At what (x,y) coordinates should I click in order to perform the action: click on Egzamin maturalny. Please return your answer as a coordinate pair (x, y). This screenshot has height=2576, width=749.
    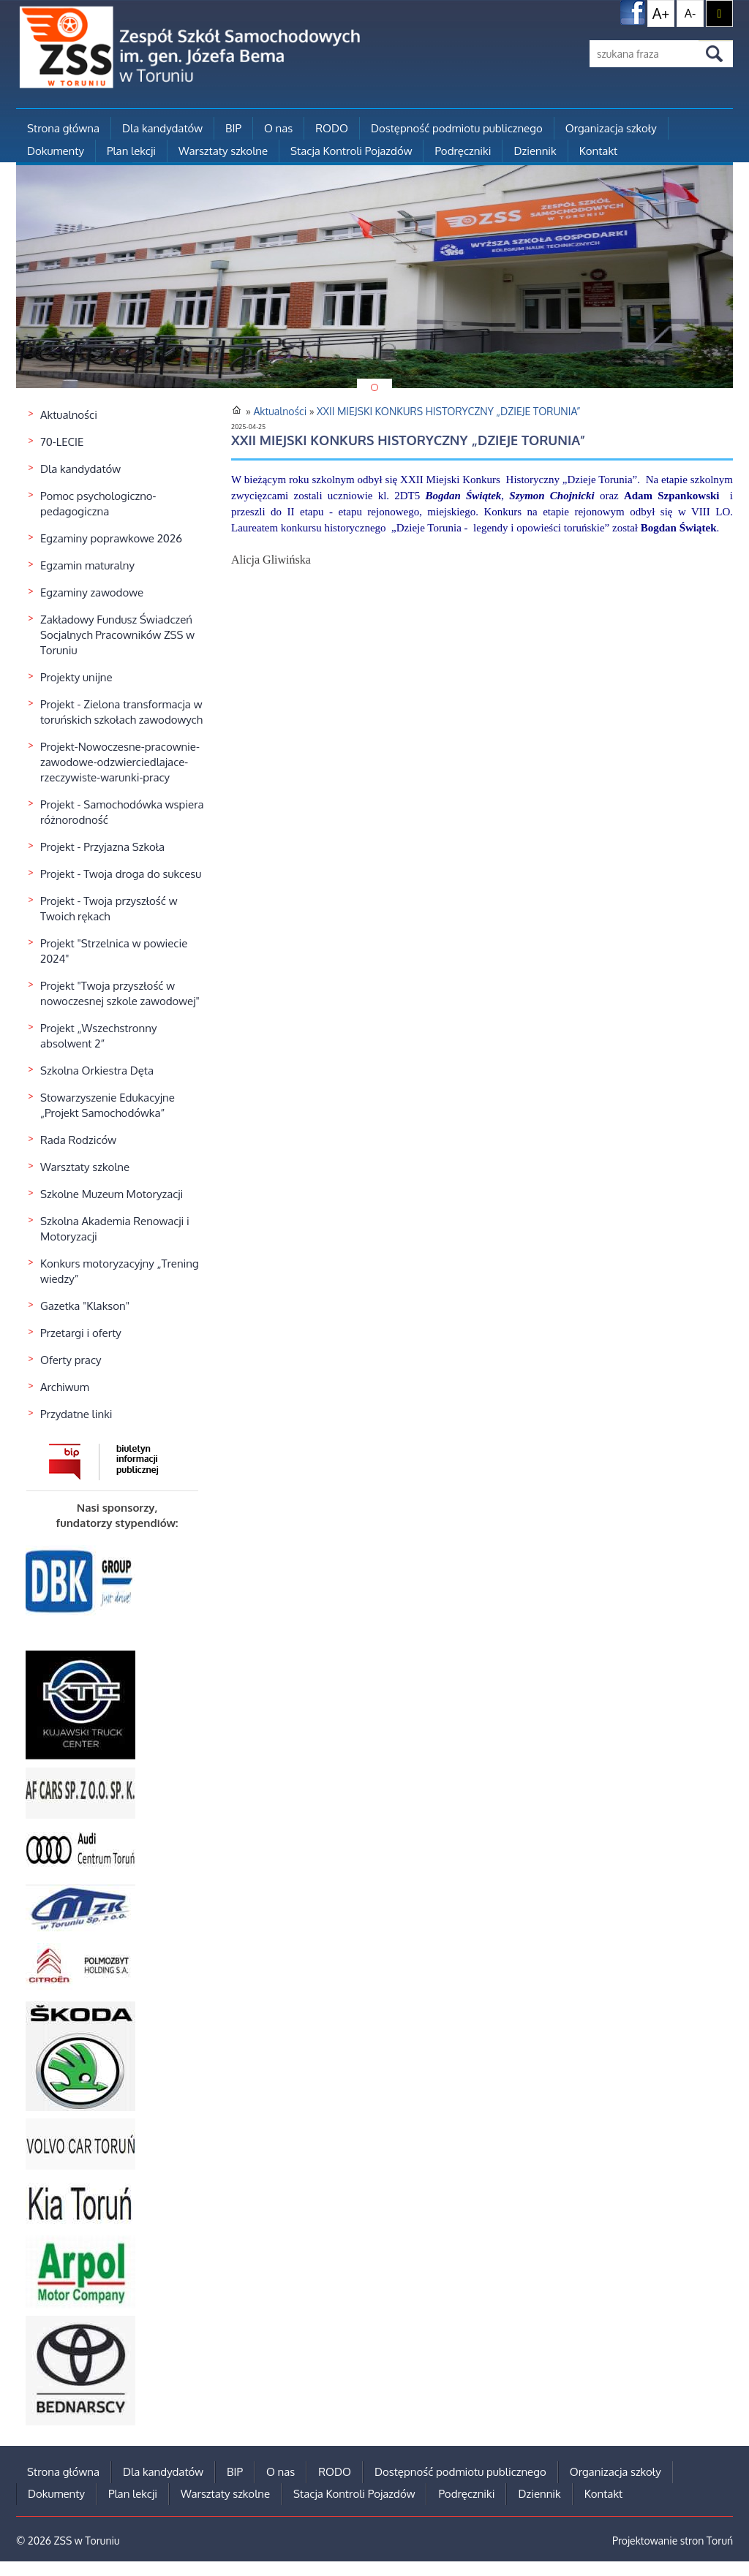
    Looking at the image, I should click on (87, 565).